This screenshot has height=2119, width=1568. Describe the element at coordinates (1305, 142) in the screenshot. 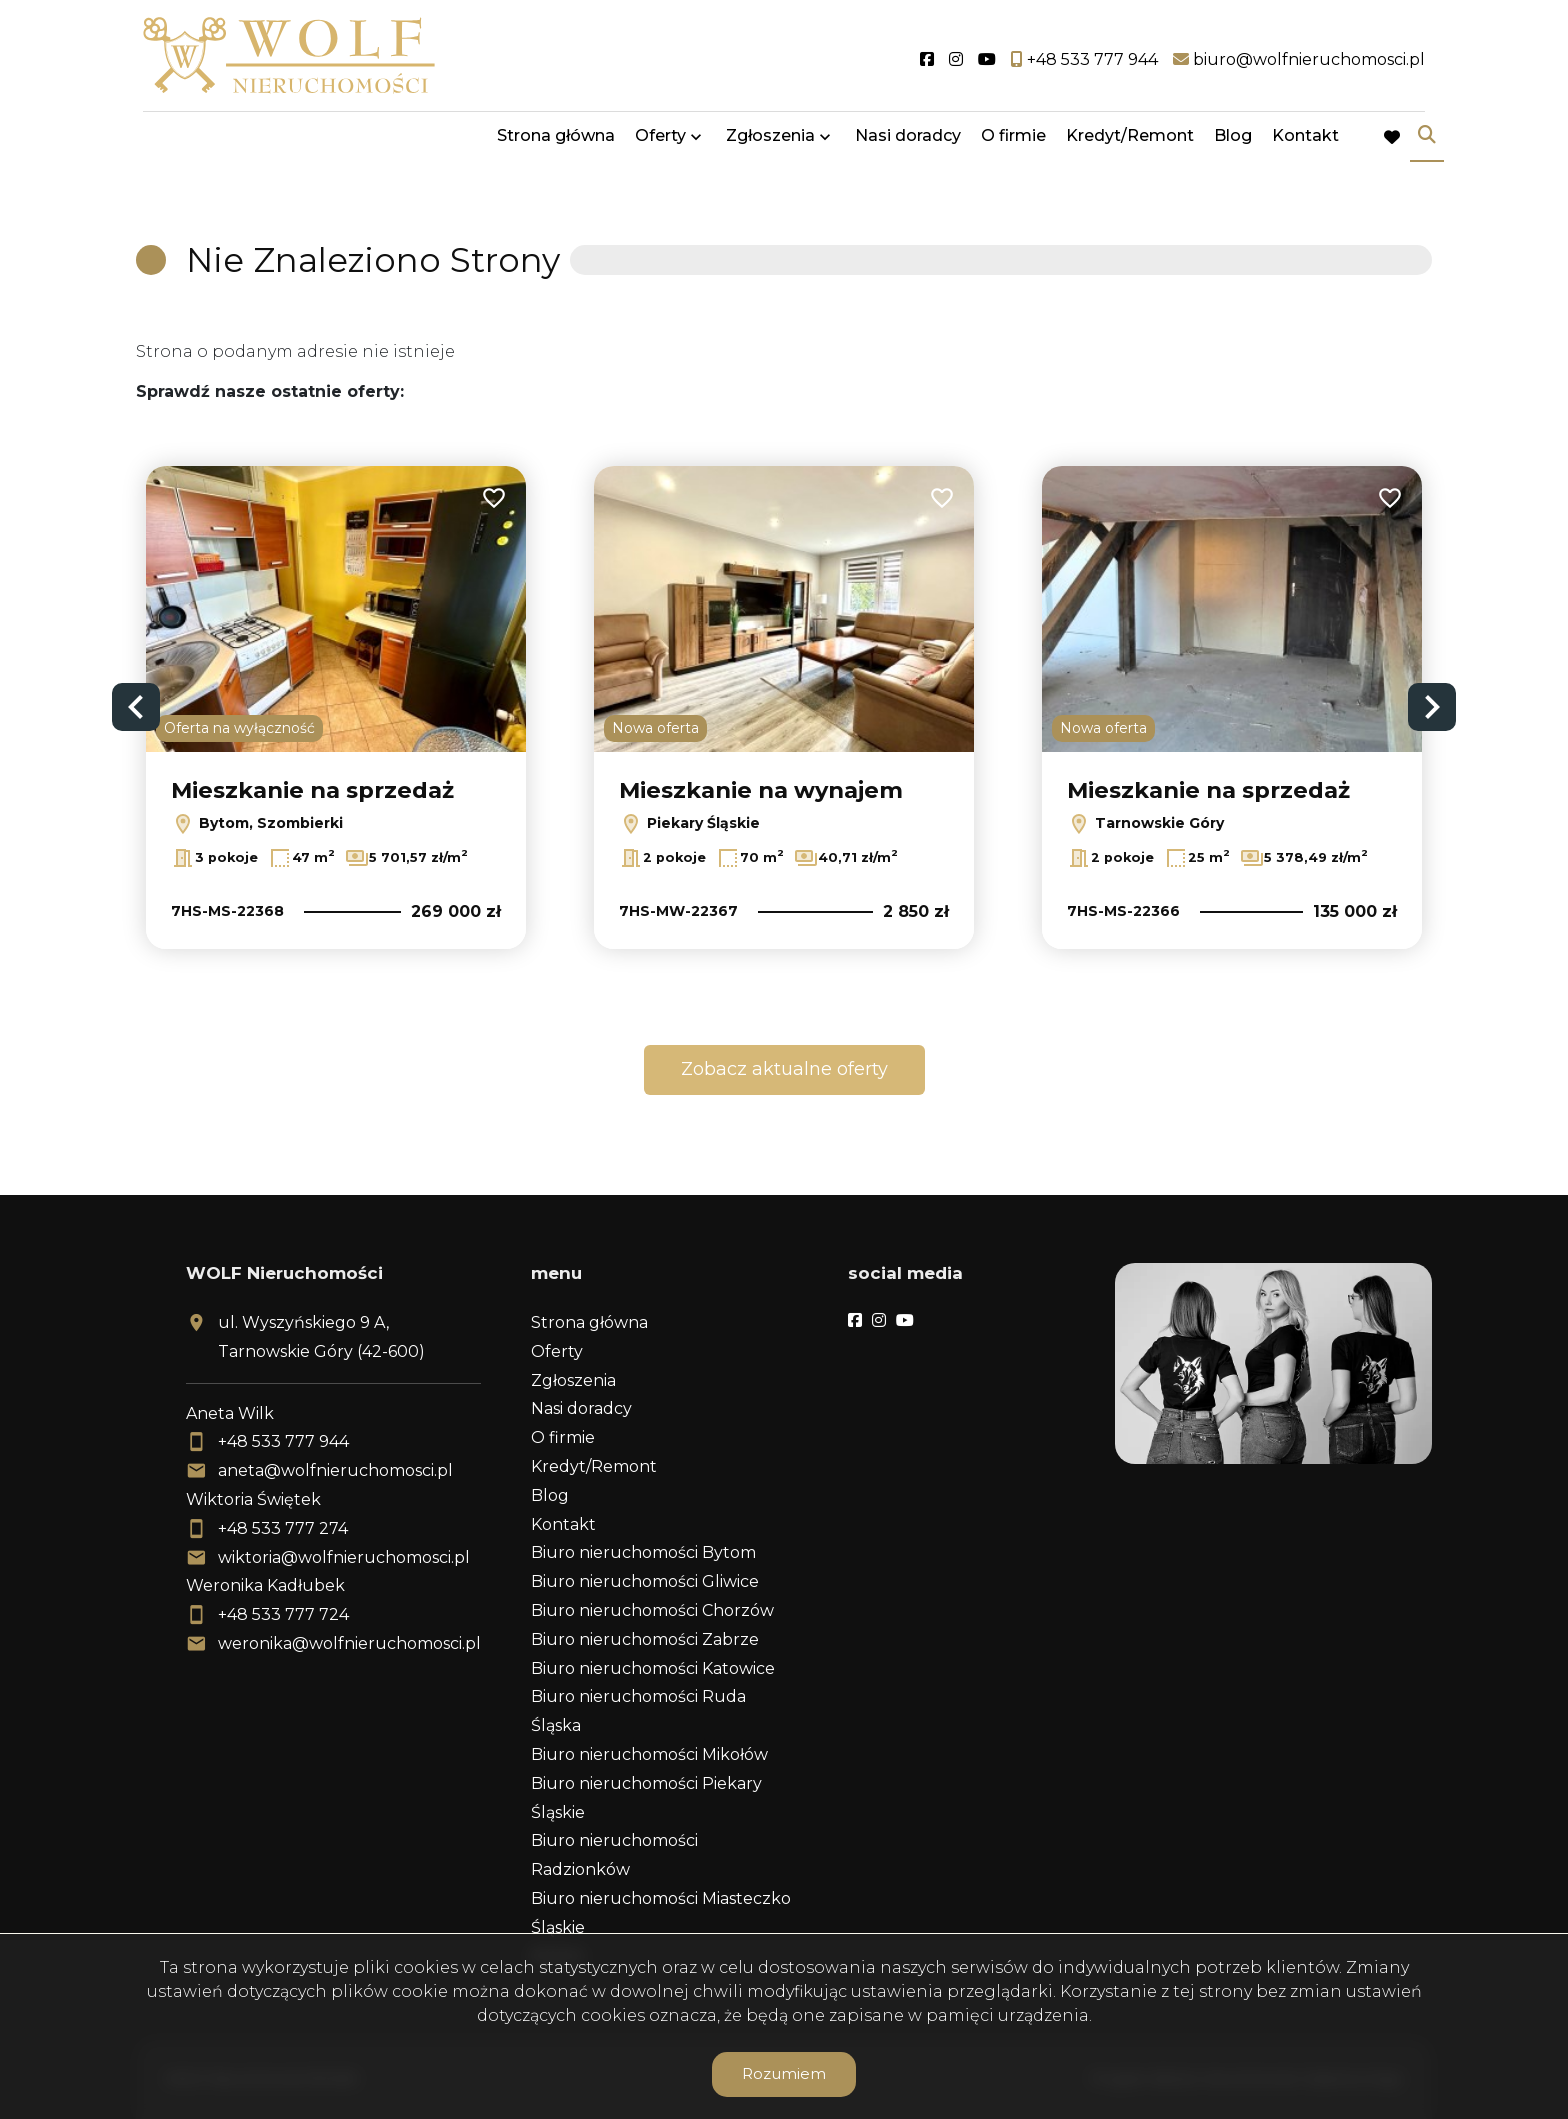

I see `Kontakt` at that location.